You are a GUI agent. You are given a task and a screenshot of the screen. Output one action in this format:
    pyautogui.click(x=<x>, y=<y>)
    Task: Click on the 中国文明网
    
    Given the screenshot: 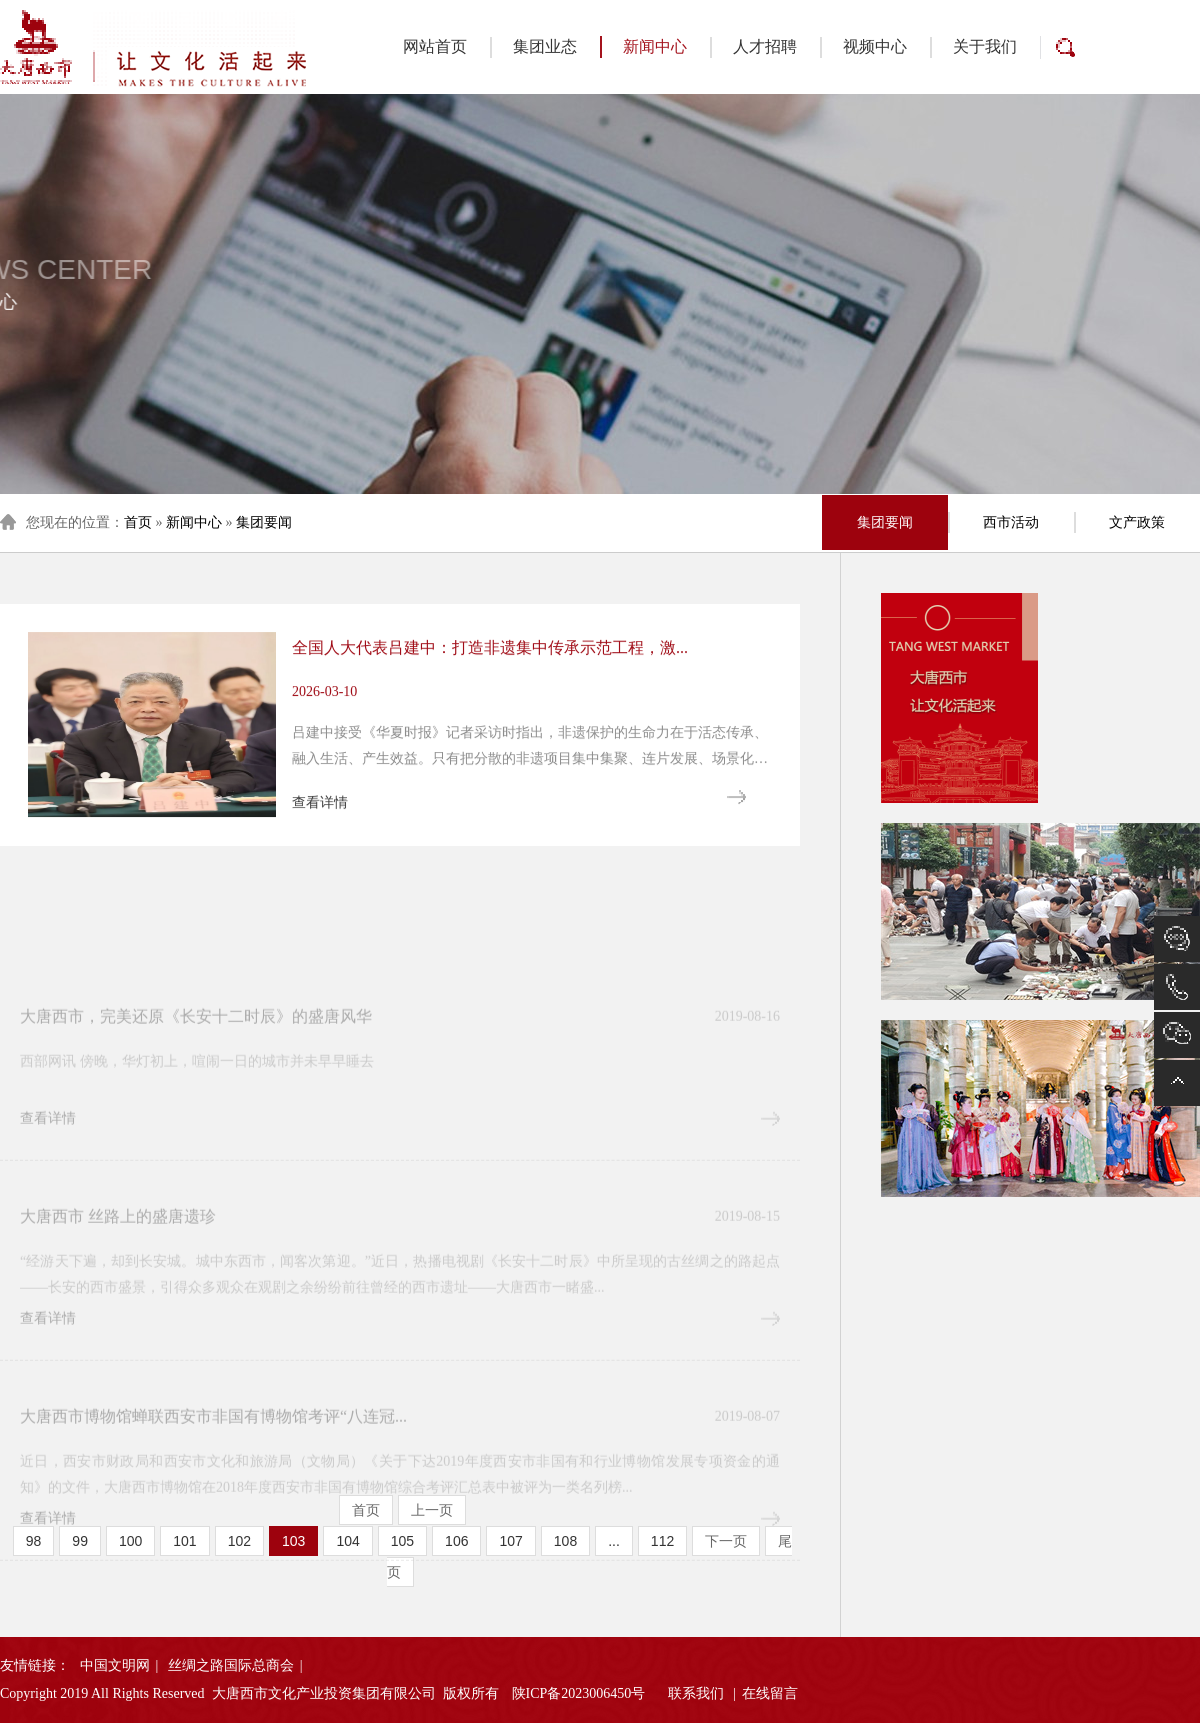 What is the action you would take?
    pyautogui.click(x=115, y=1665)
    